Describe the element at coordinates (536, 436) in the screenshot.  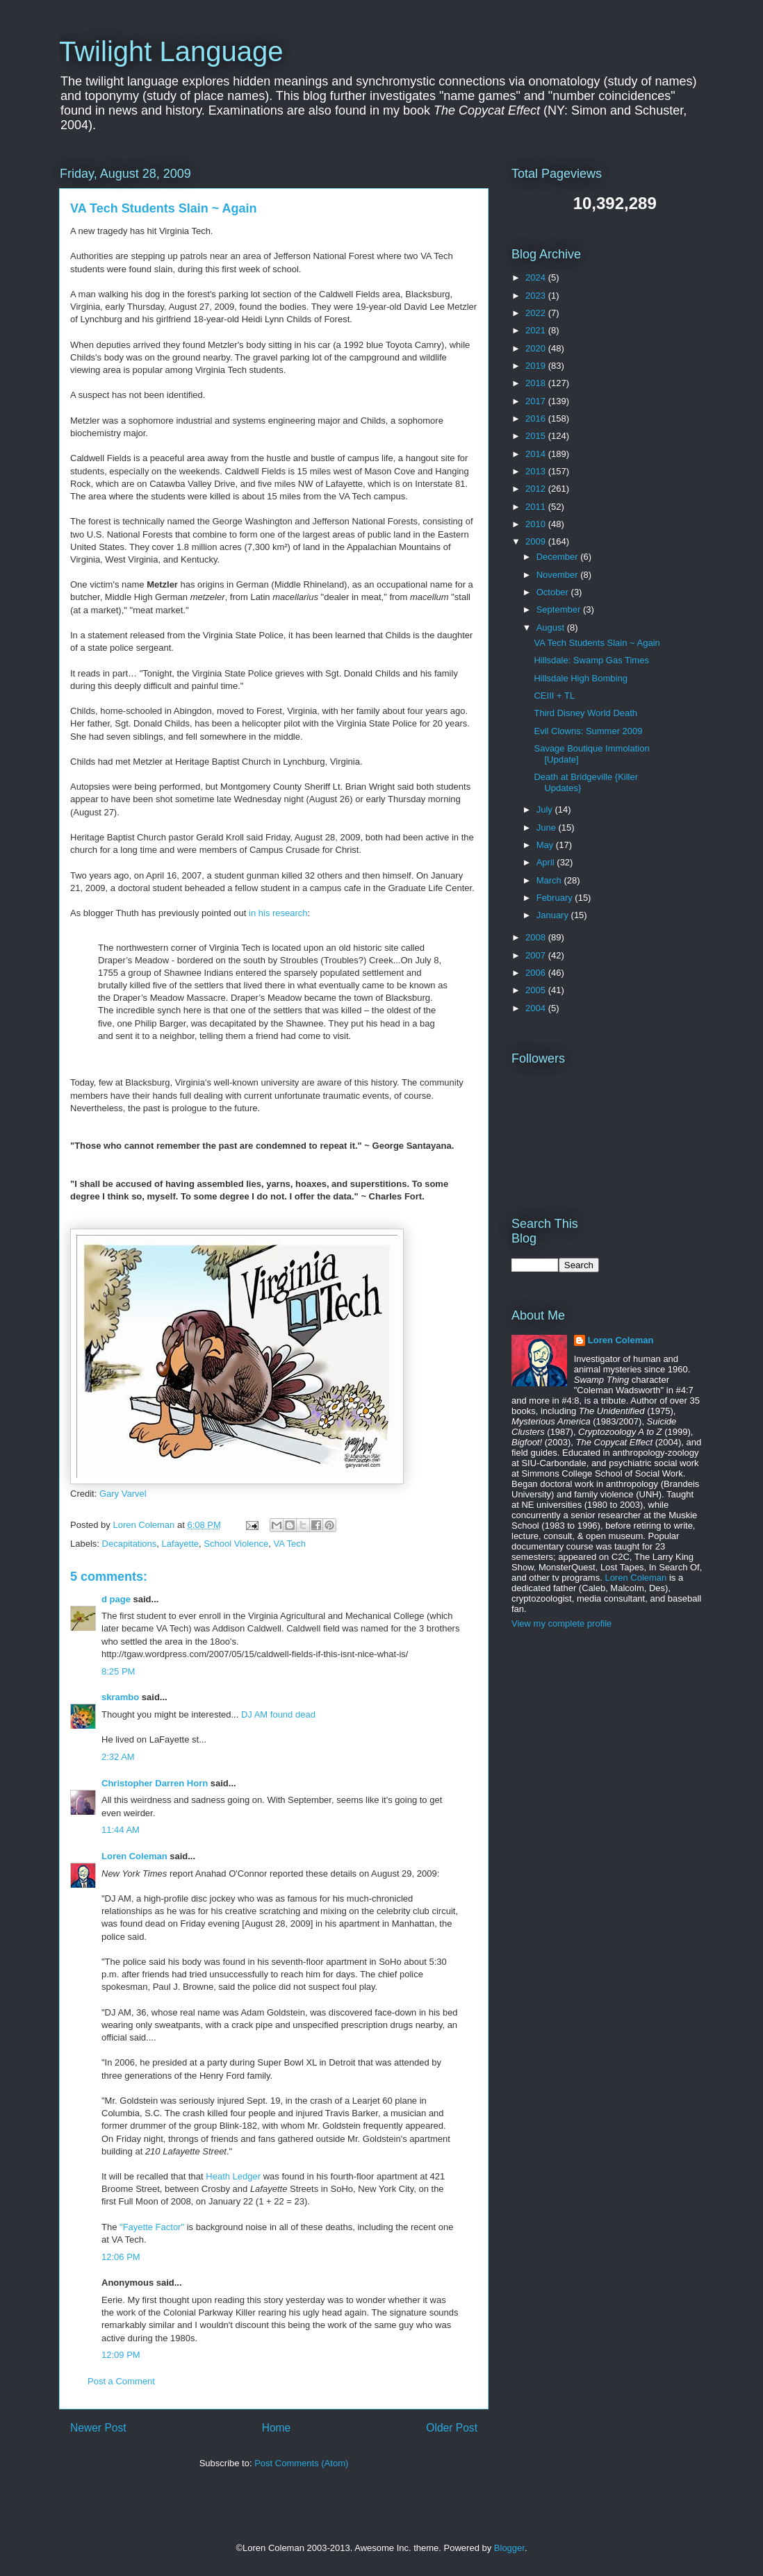
I see `2015` at that location.